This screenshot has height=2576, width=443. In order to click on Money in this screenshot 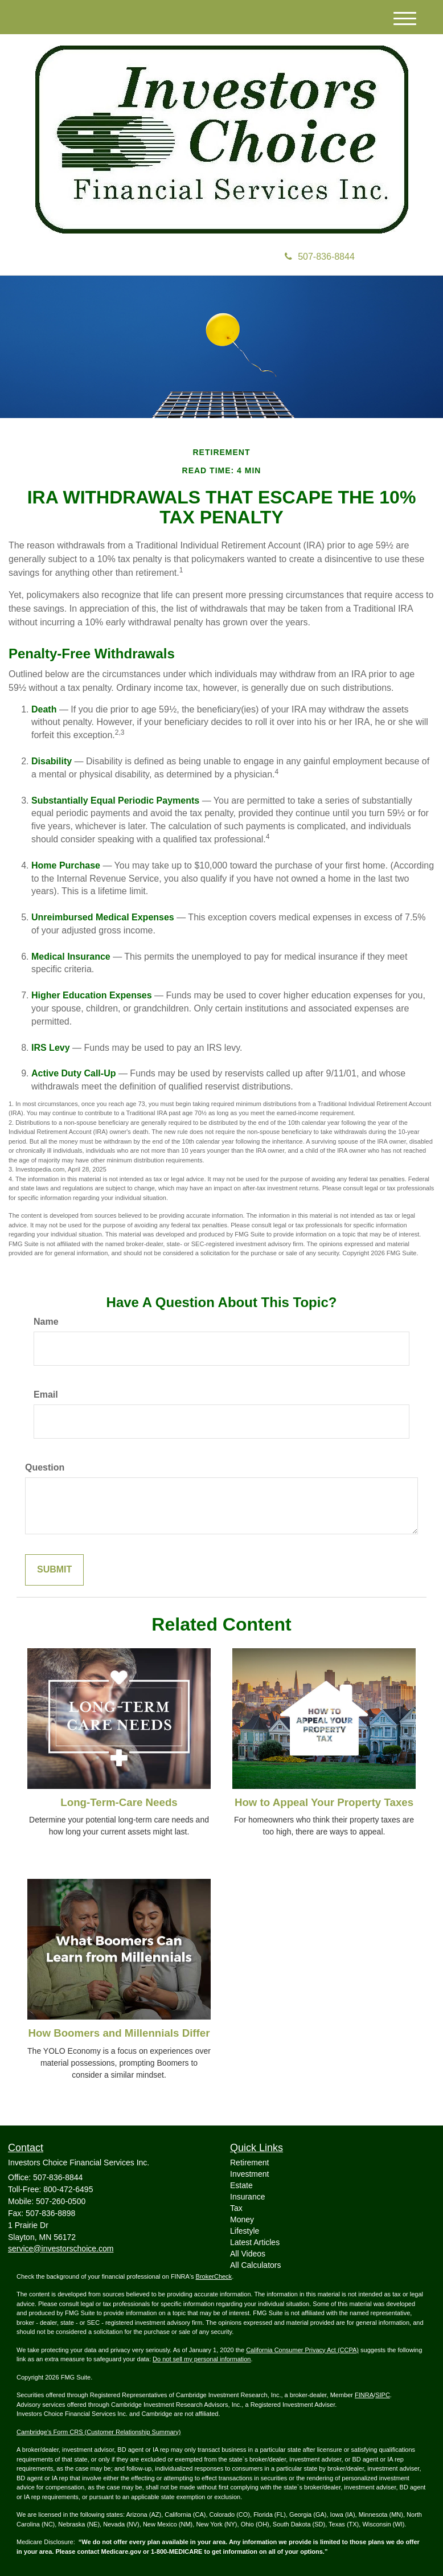, I will do `click(242, 2219)`.